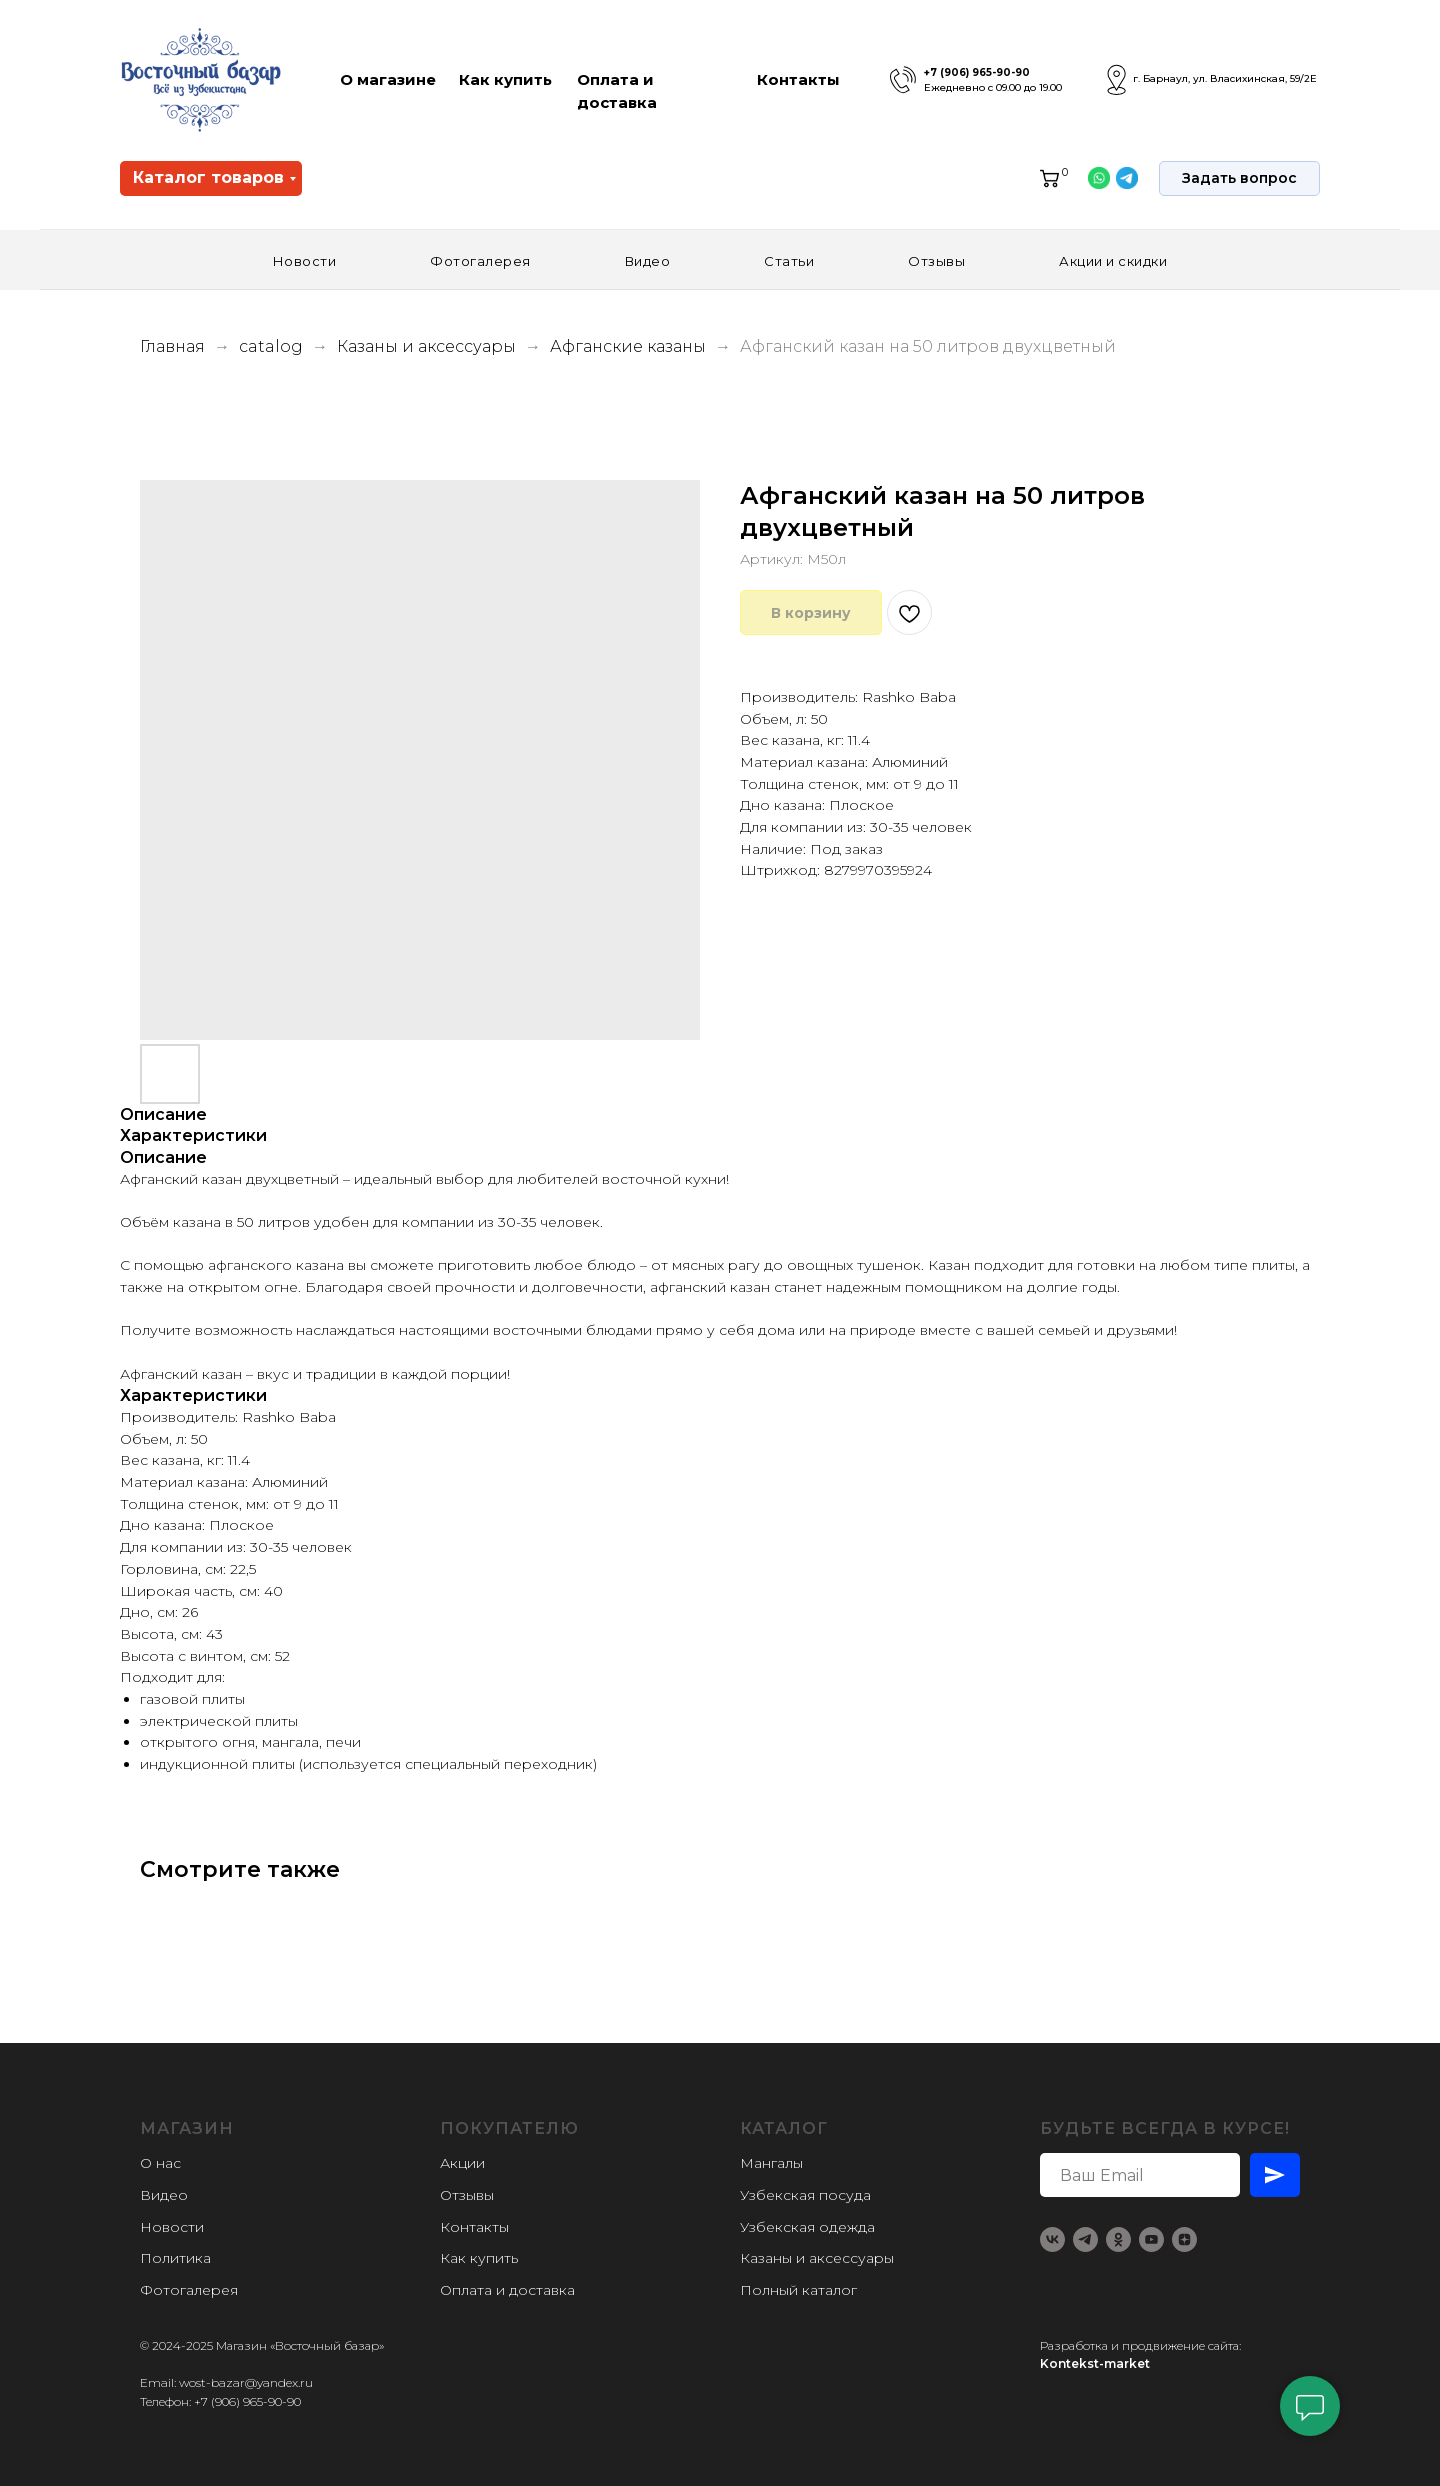  What do you see at coordinates (388, 79) in the screenshot?
I see `О магазине` at bounding box center [388, 79].